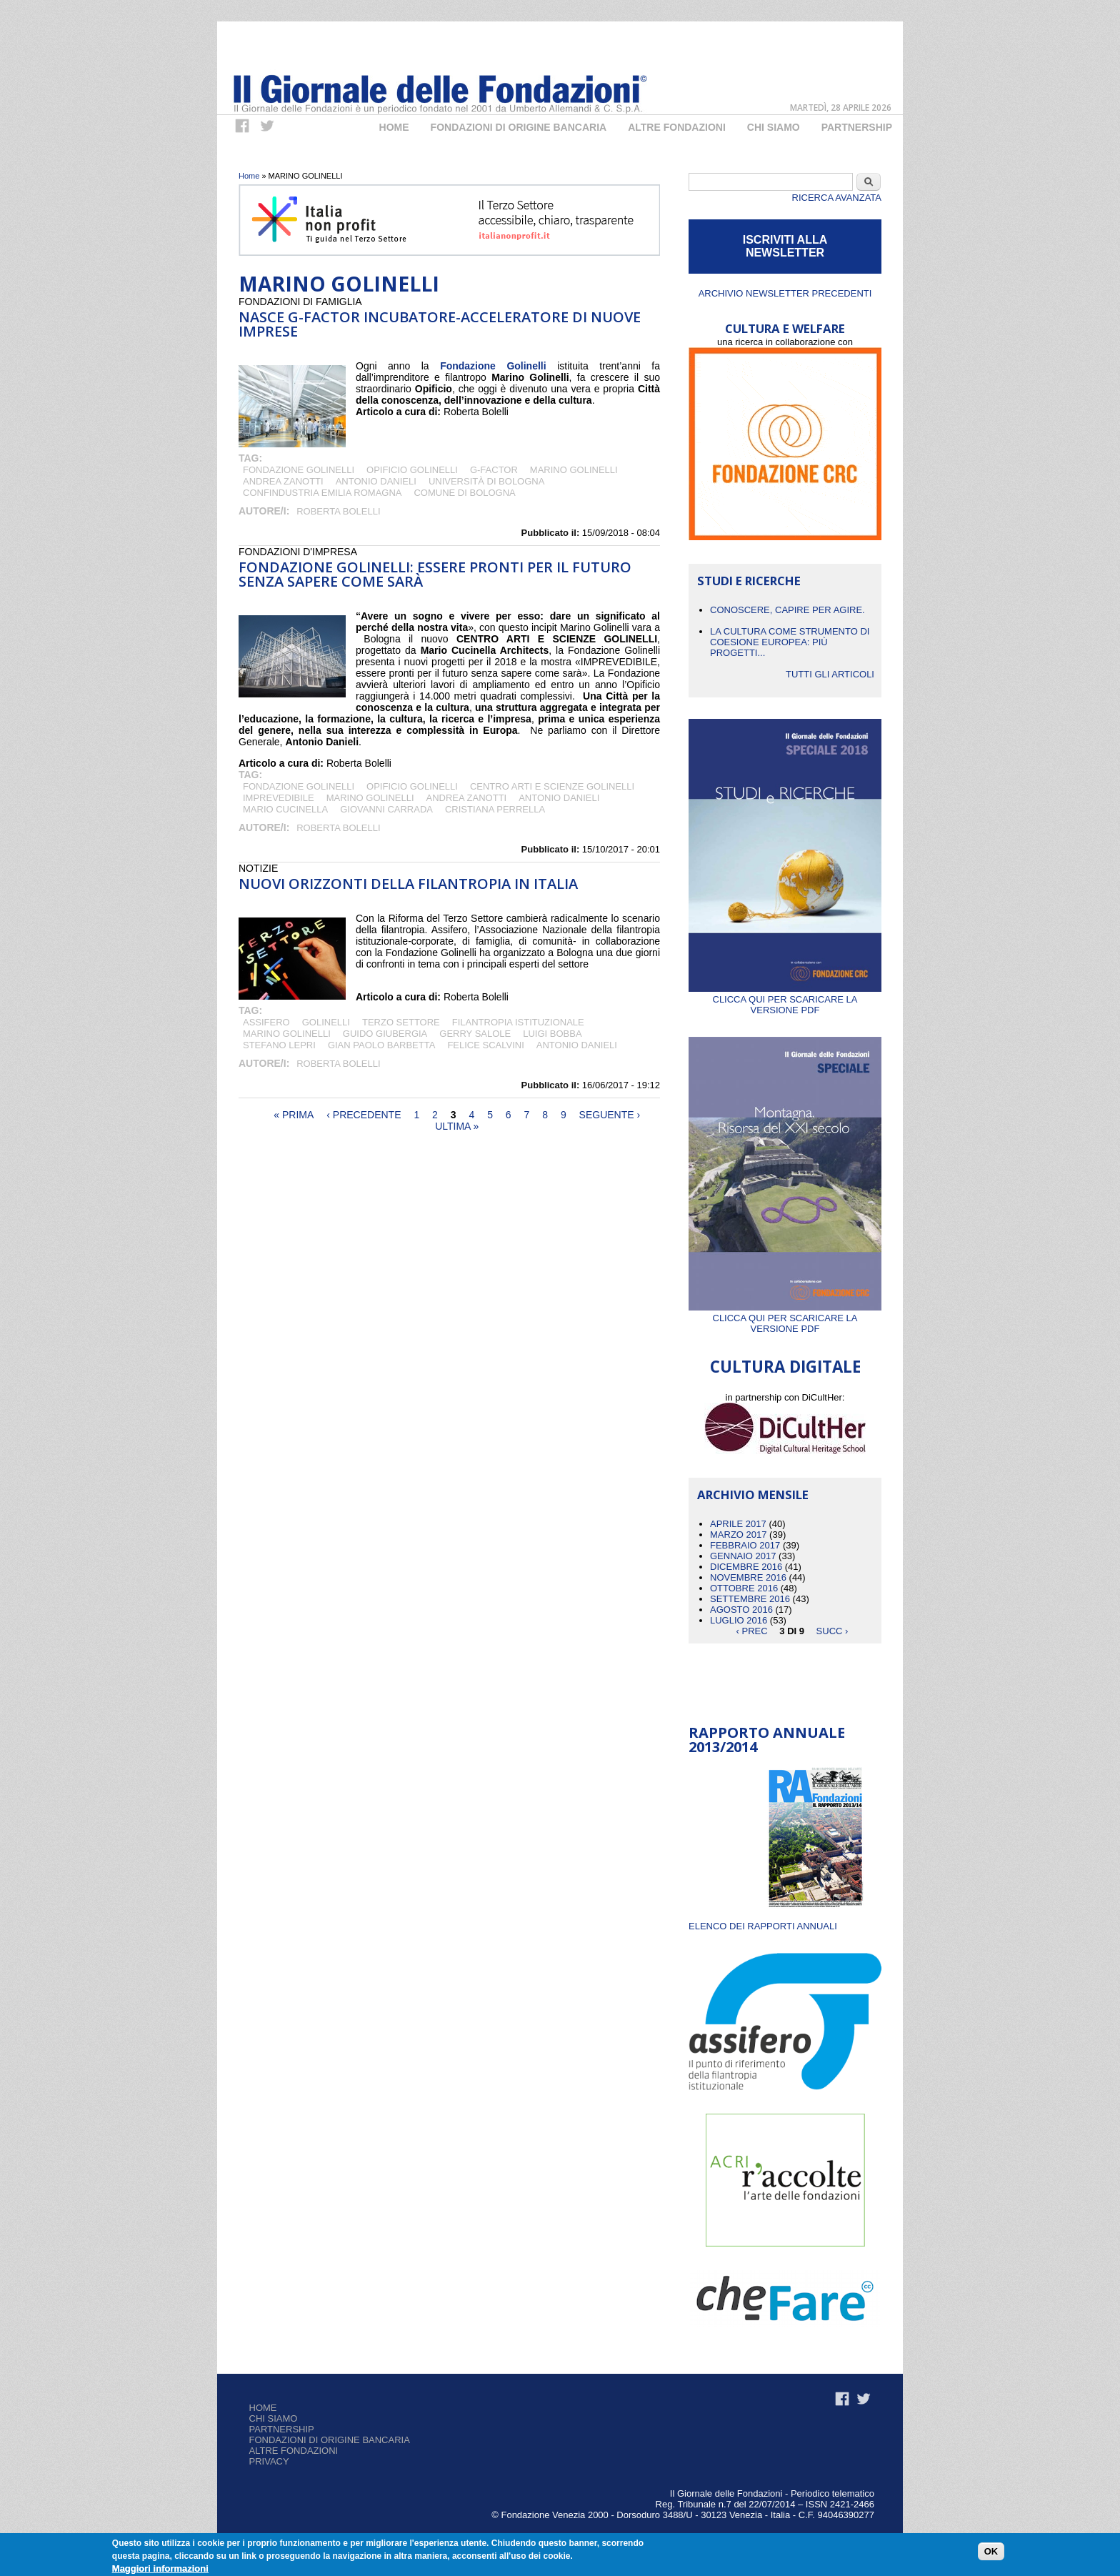  Describe the element at coordinates (856, 127) in the screenshot. I see `Partnership` at that location.